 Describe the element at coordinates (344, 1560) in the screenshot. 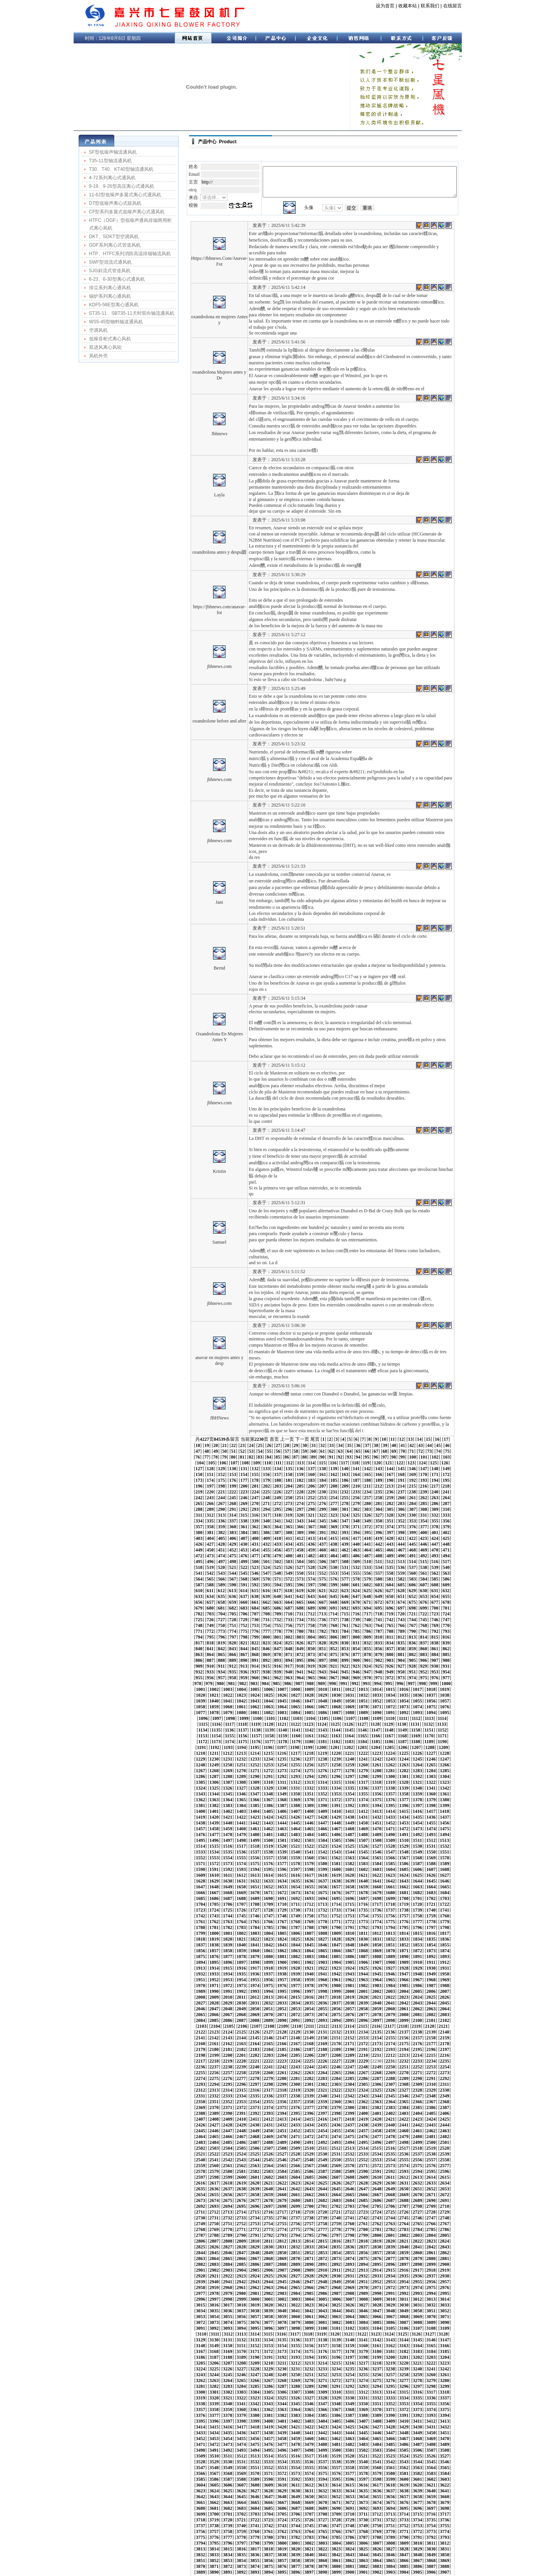

I see `652` at that location.